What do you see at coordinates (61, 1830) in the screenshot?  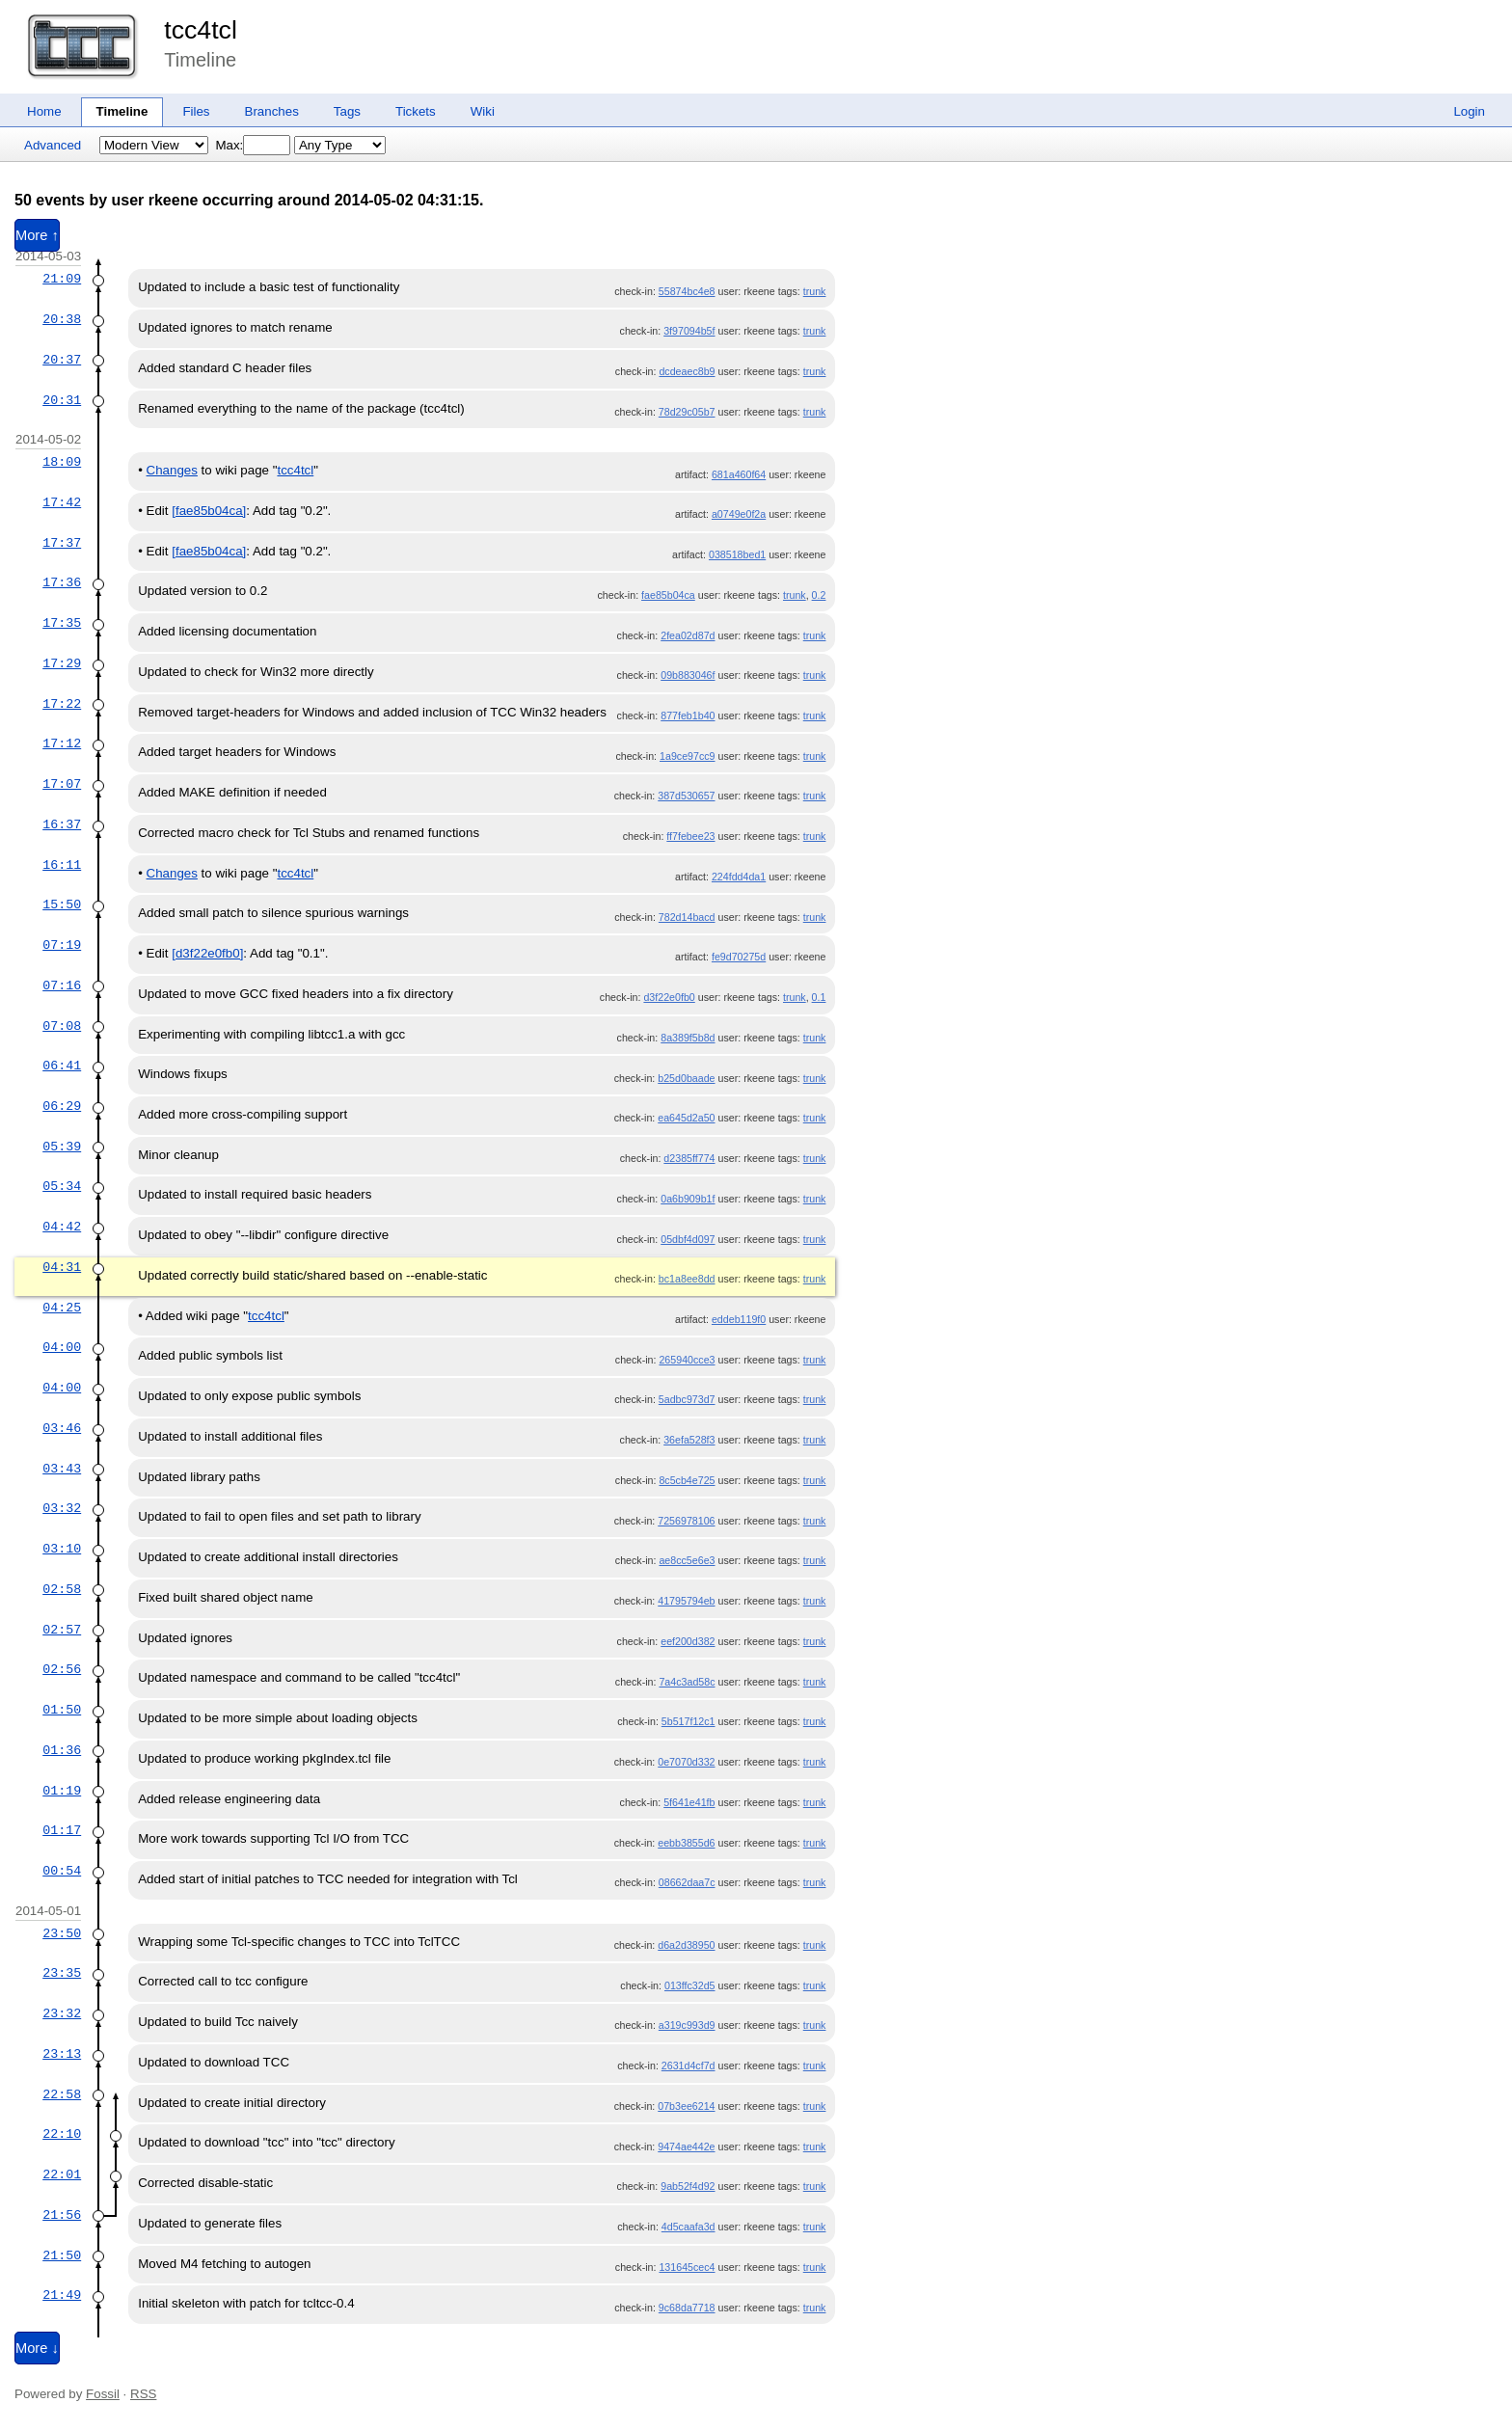 I see `01:17` at bounding box center [61, 1830].